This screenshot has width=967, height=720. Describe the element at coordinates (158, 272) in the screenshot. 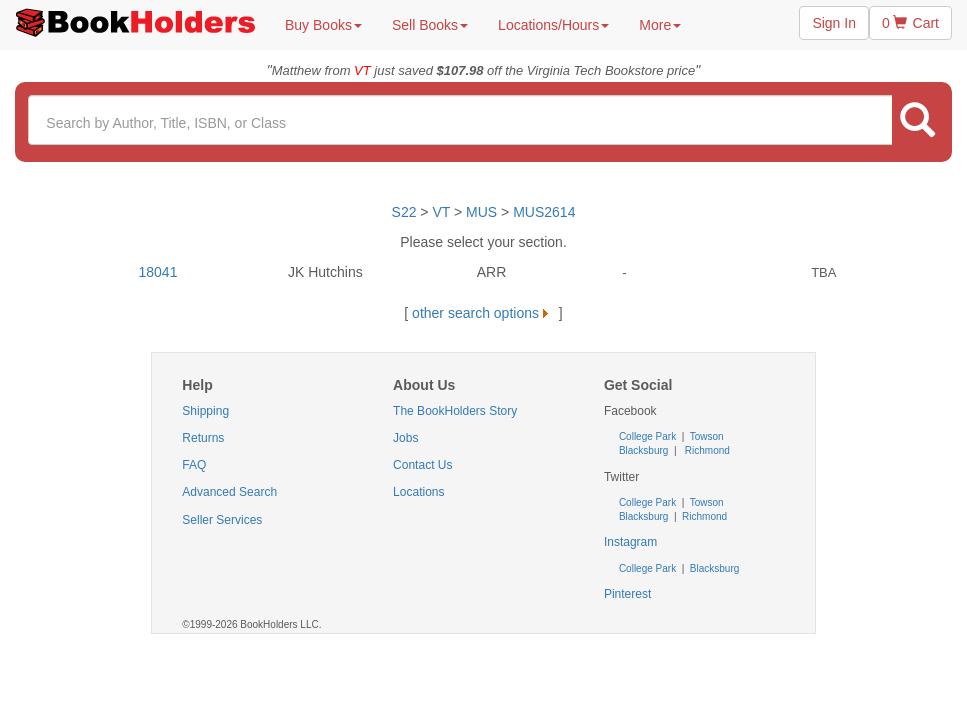

I see `18041` at that location.